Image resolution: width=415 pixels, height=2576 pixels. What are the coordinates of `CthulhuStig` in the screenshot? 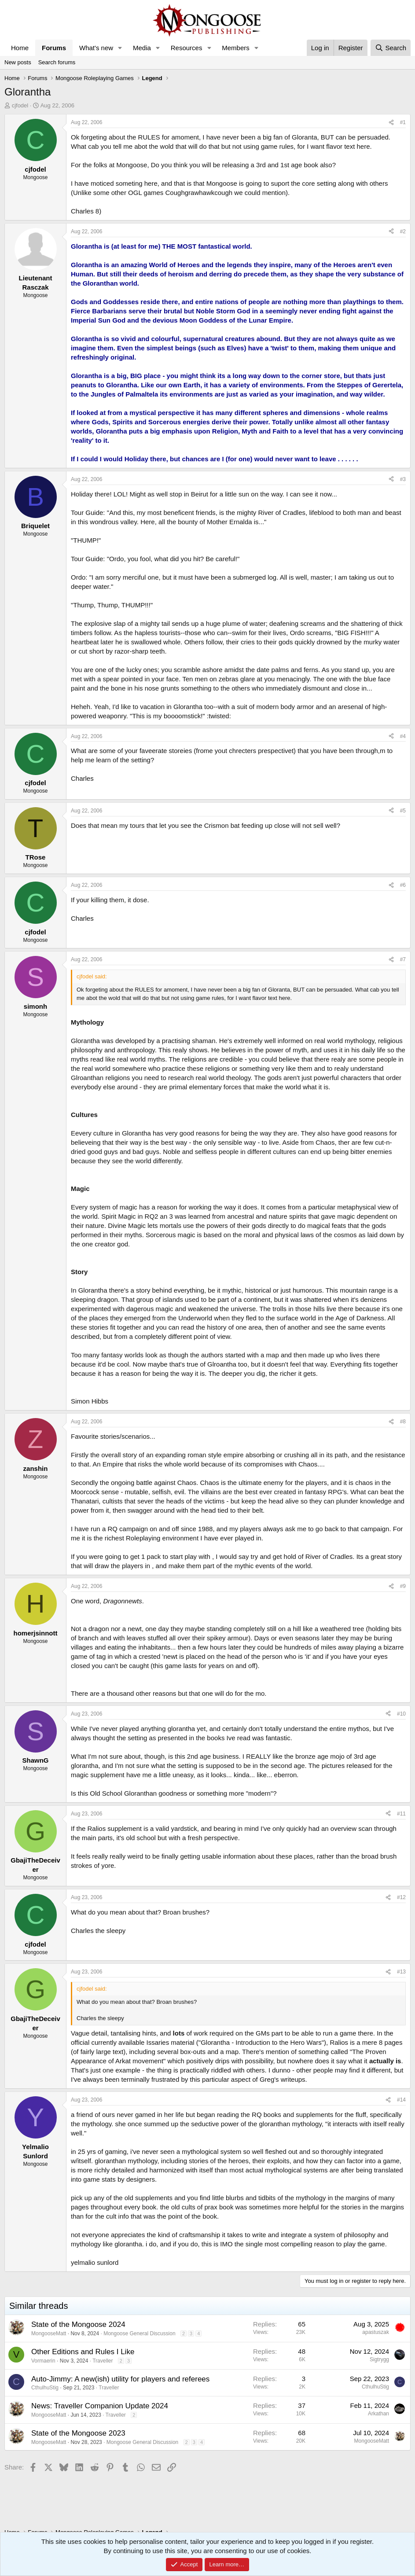 It's located at (45, 2388).